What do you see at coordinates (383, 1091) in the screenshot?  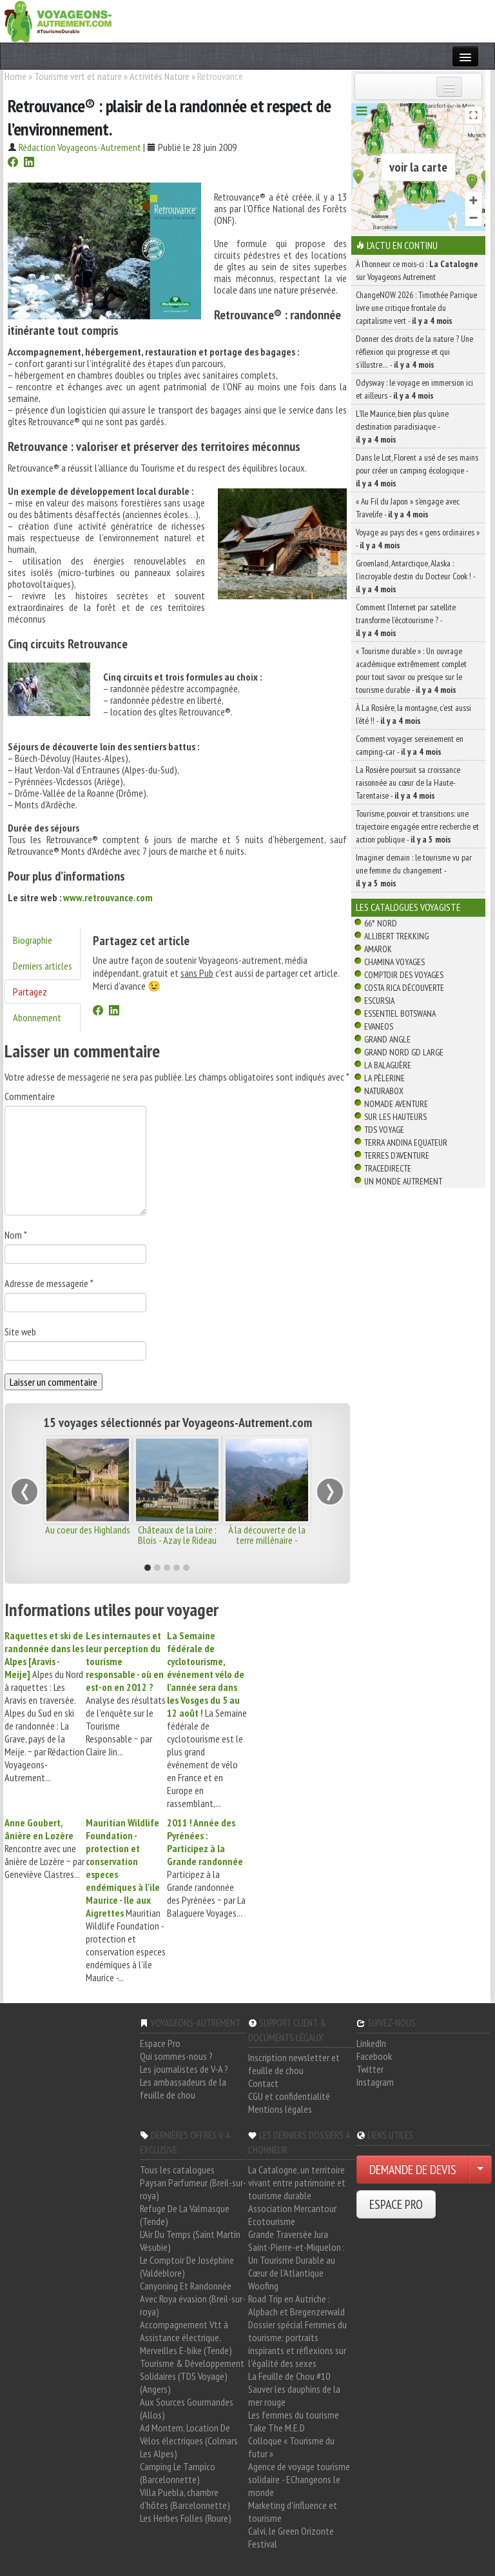 I see `Naturabox` at bounding box center [383, 1091].